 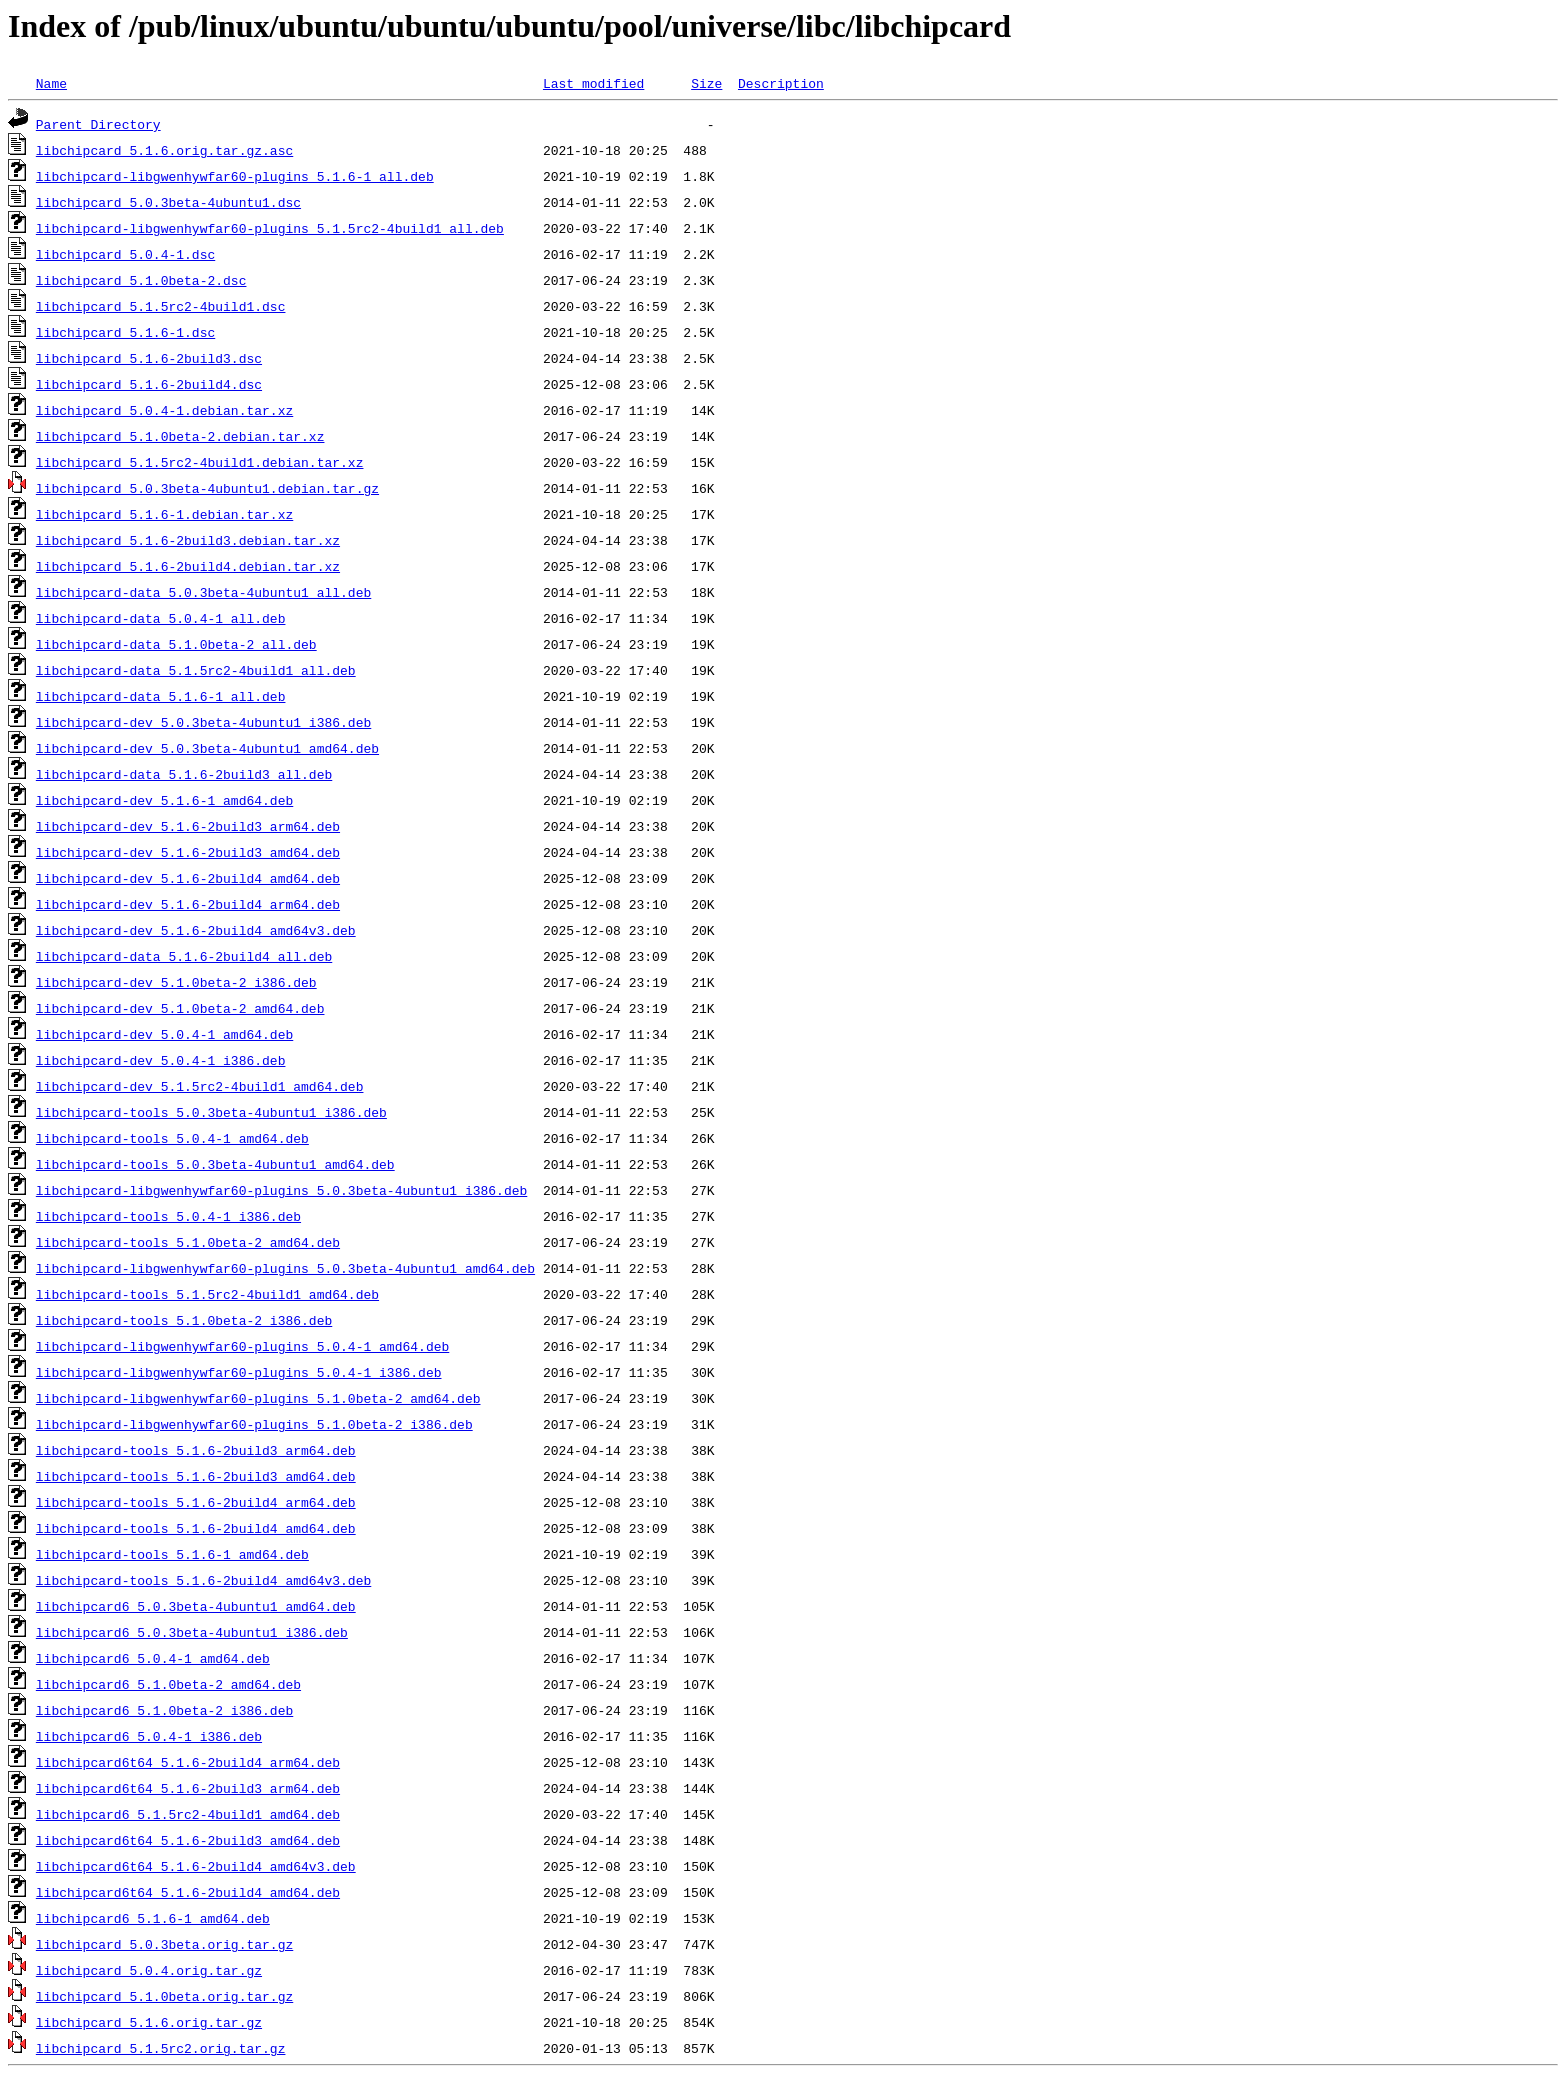 I want to click on libchipcard-dev_5.1.6-2build3_arm64.deb, so click(x=188, y=826).